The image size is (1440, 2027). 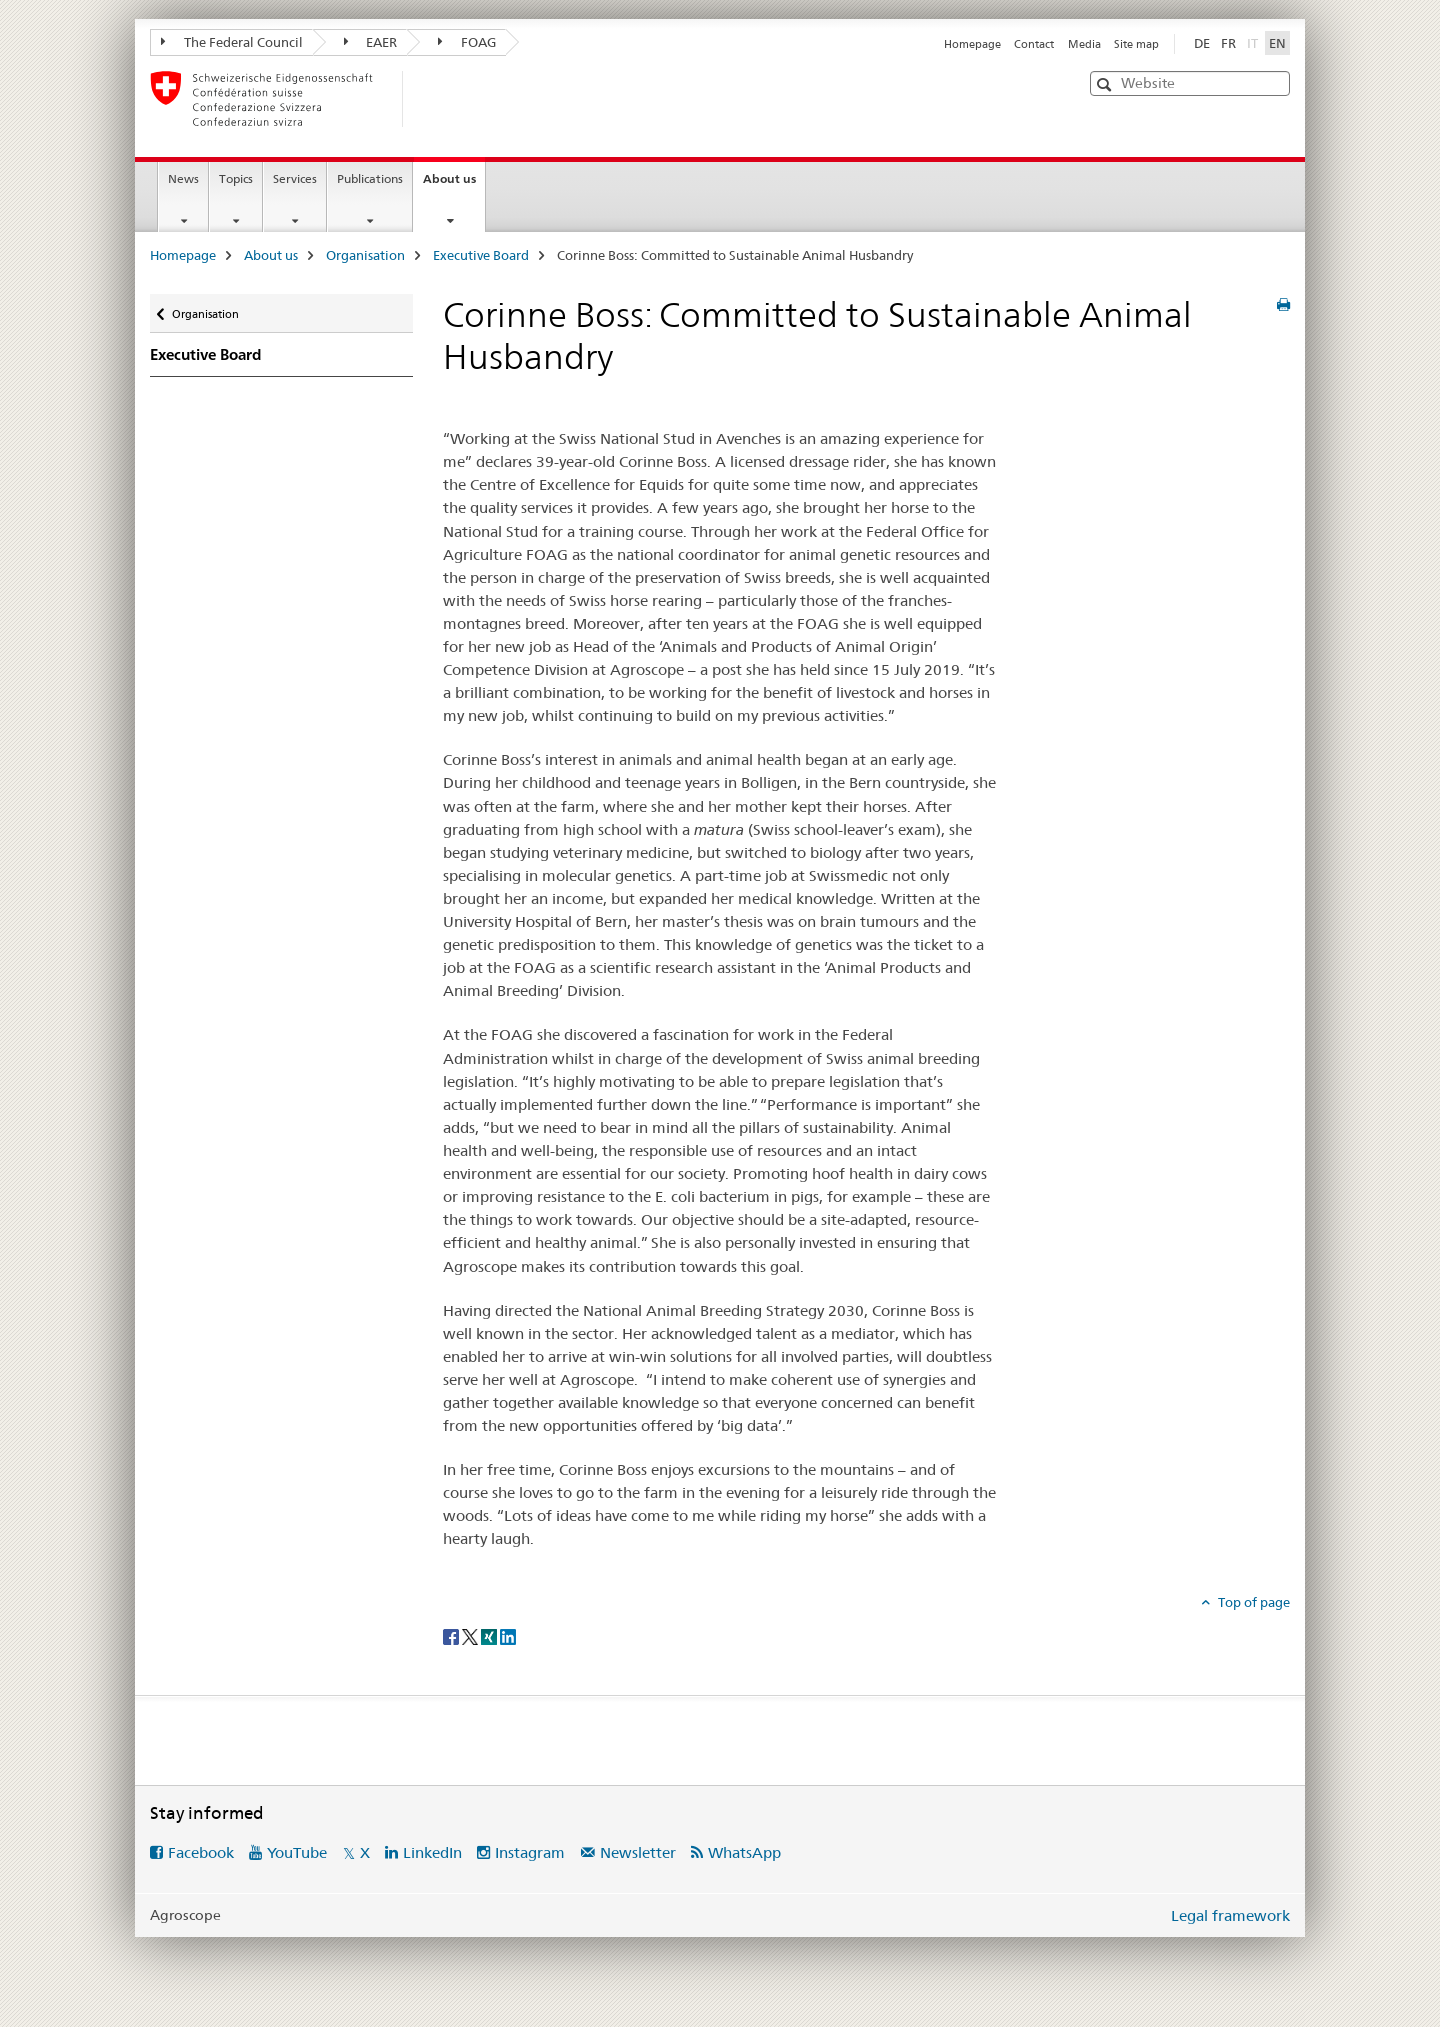 I want to click on DE [German], so click(x=1202, y=43).